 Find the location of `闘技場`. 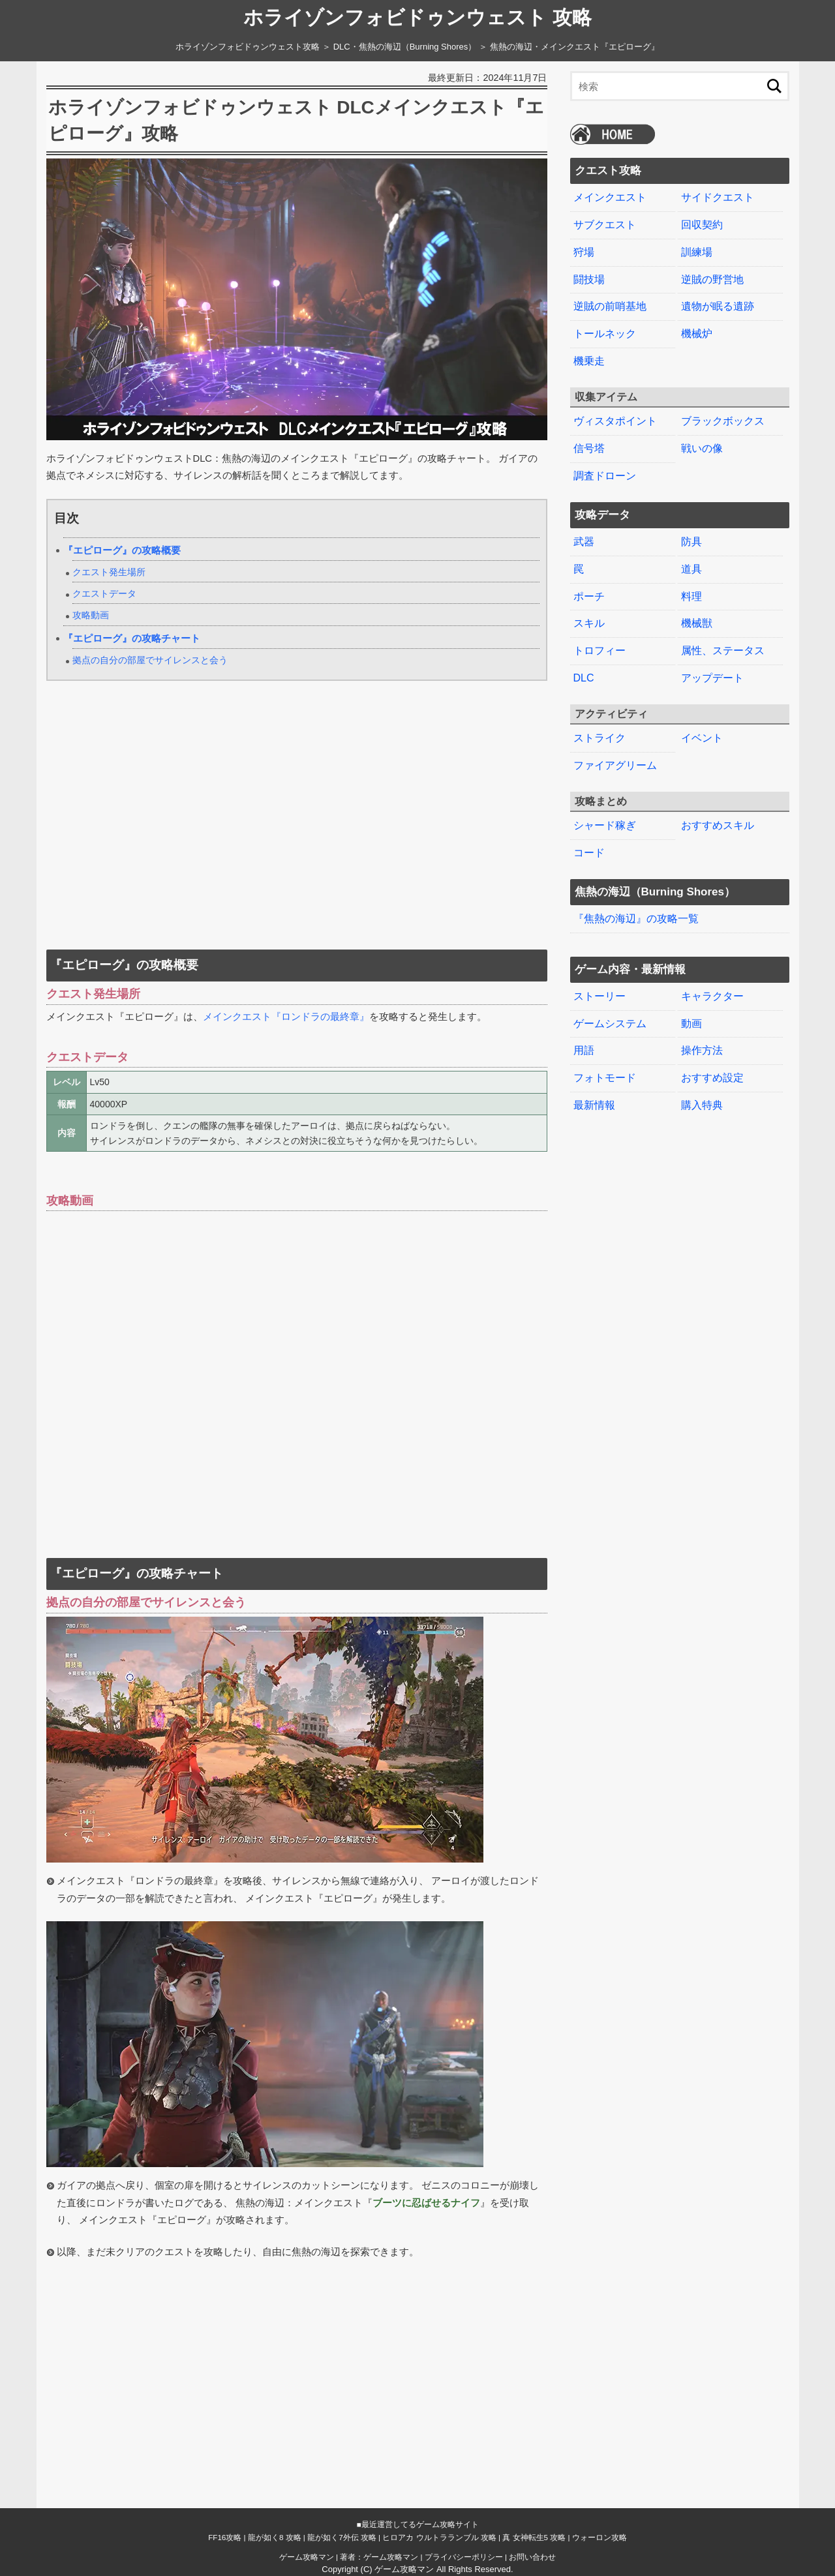

闘技場 is located at coordinates (589, 279).